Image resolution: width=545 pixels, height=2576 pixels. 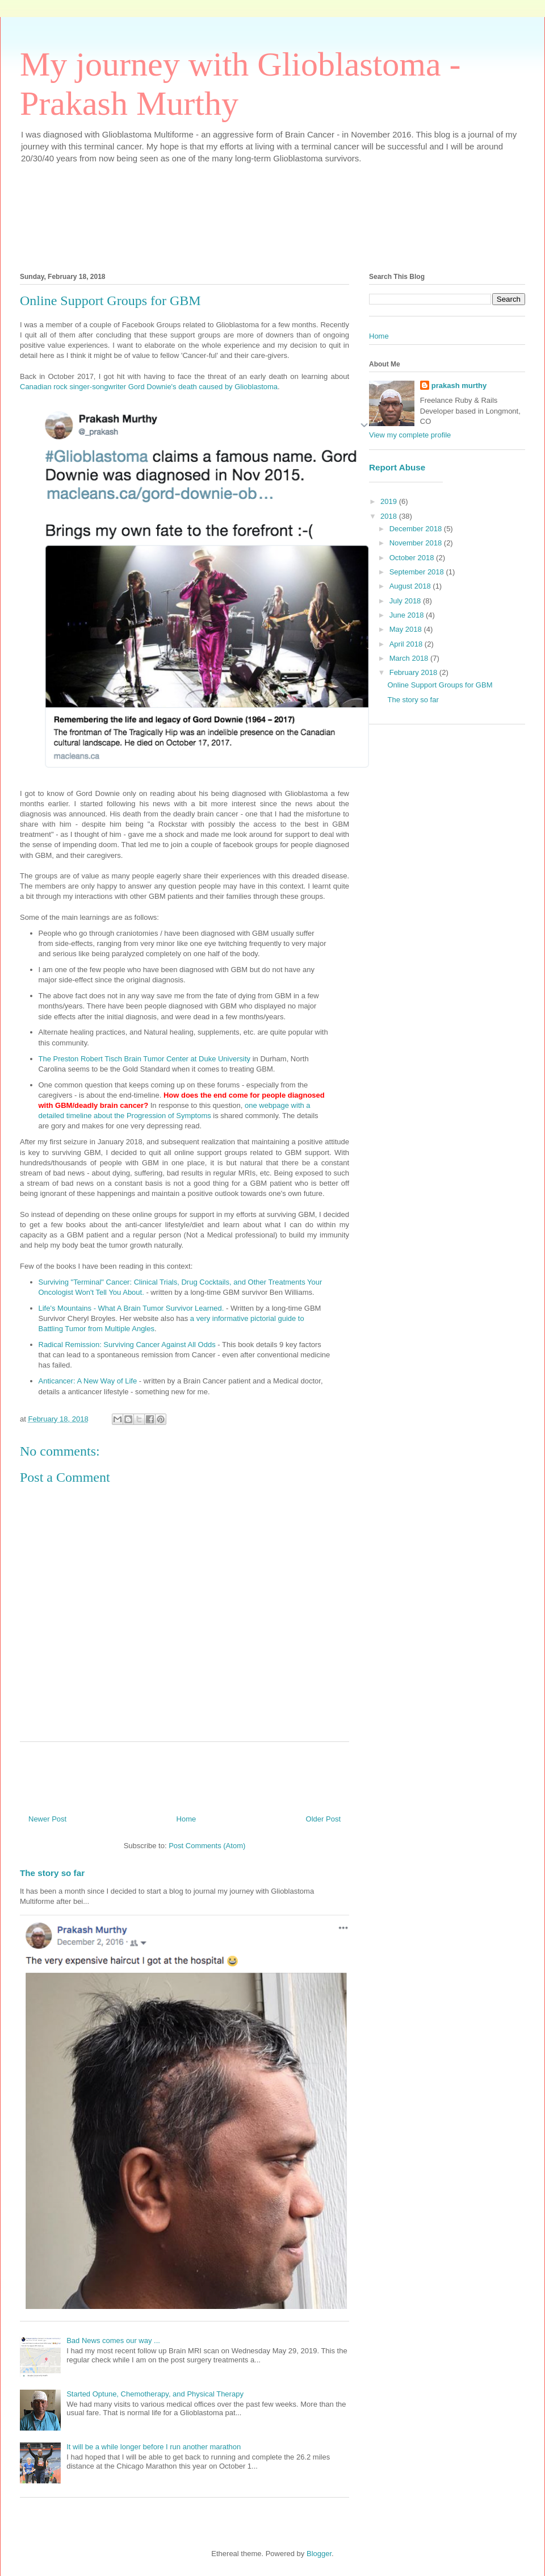 What do you see at coordinates (414, 672) in the screenshot?
I see `February 2018` at bounding box center [414, 672].